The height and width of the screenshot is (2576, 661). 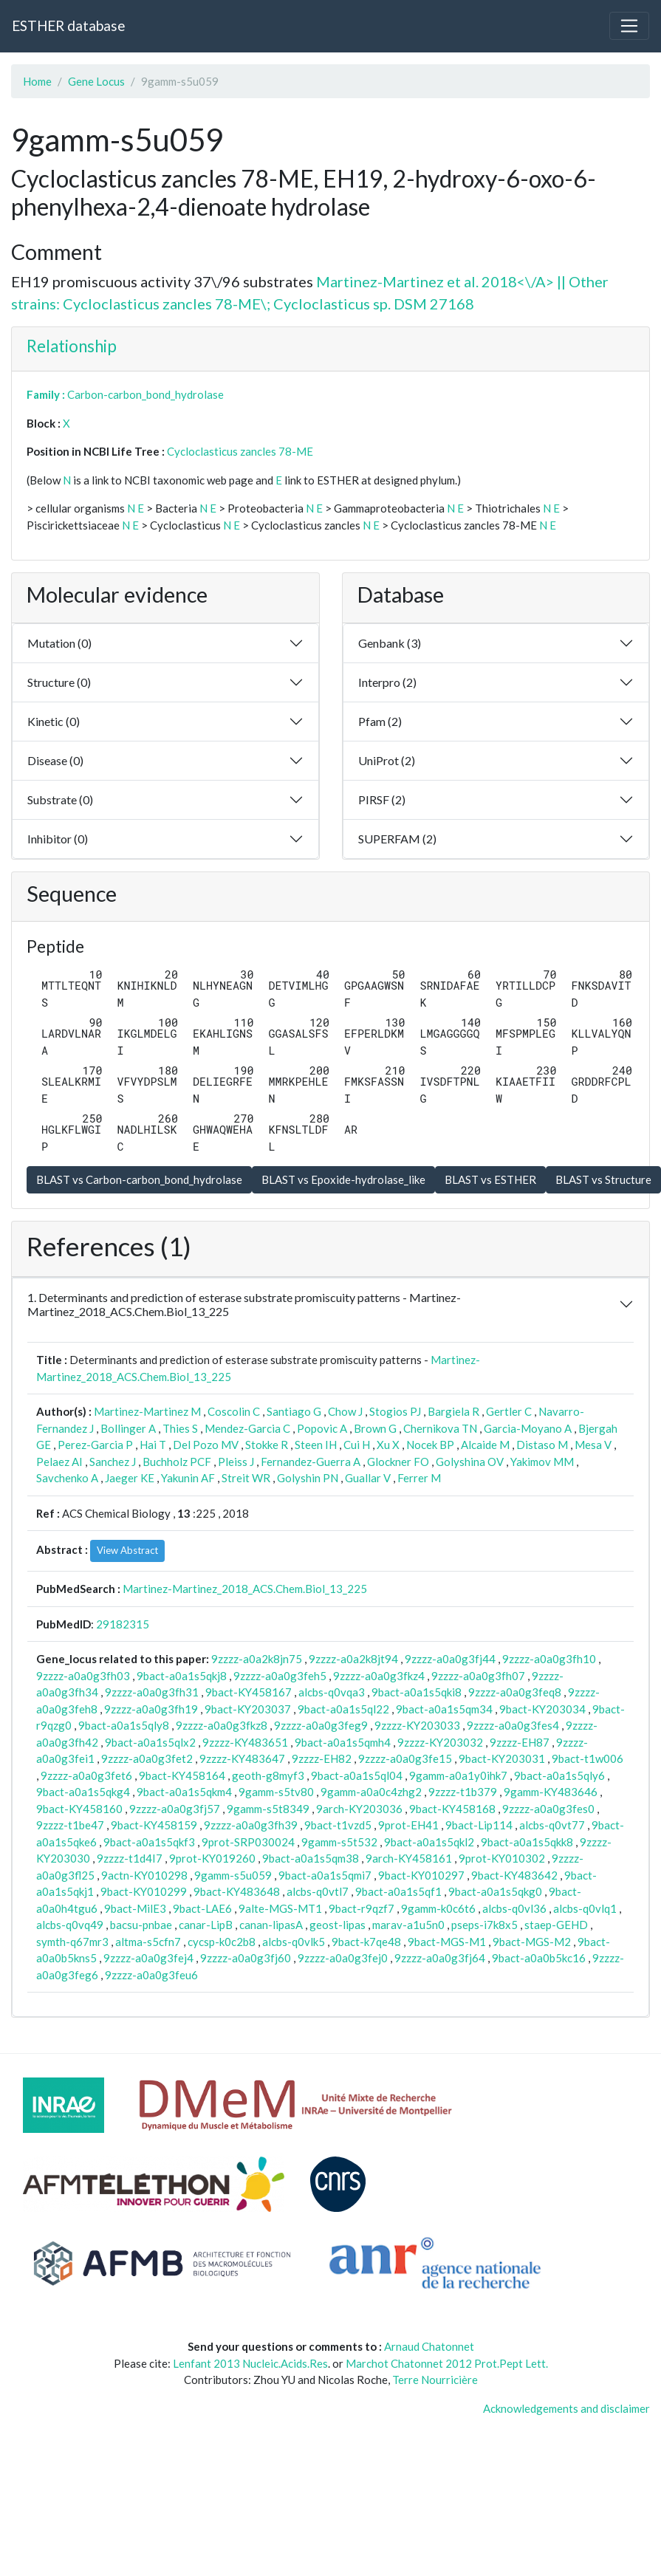 I want to click on 9zzzz-a0a0g3fh31, so click(x=152, y=1692).